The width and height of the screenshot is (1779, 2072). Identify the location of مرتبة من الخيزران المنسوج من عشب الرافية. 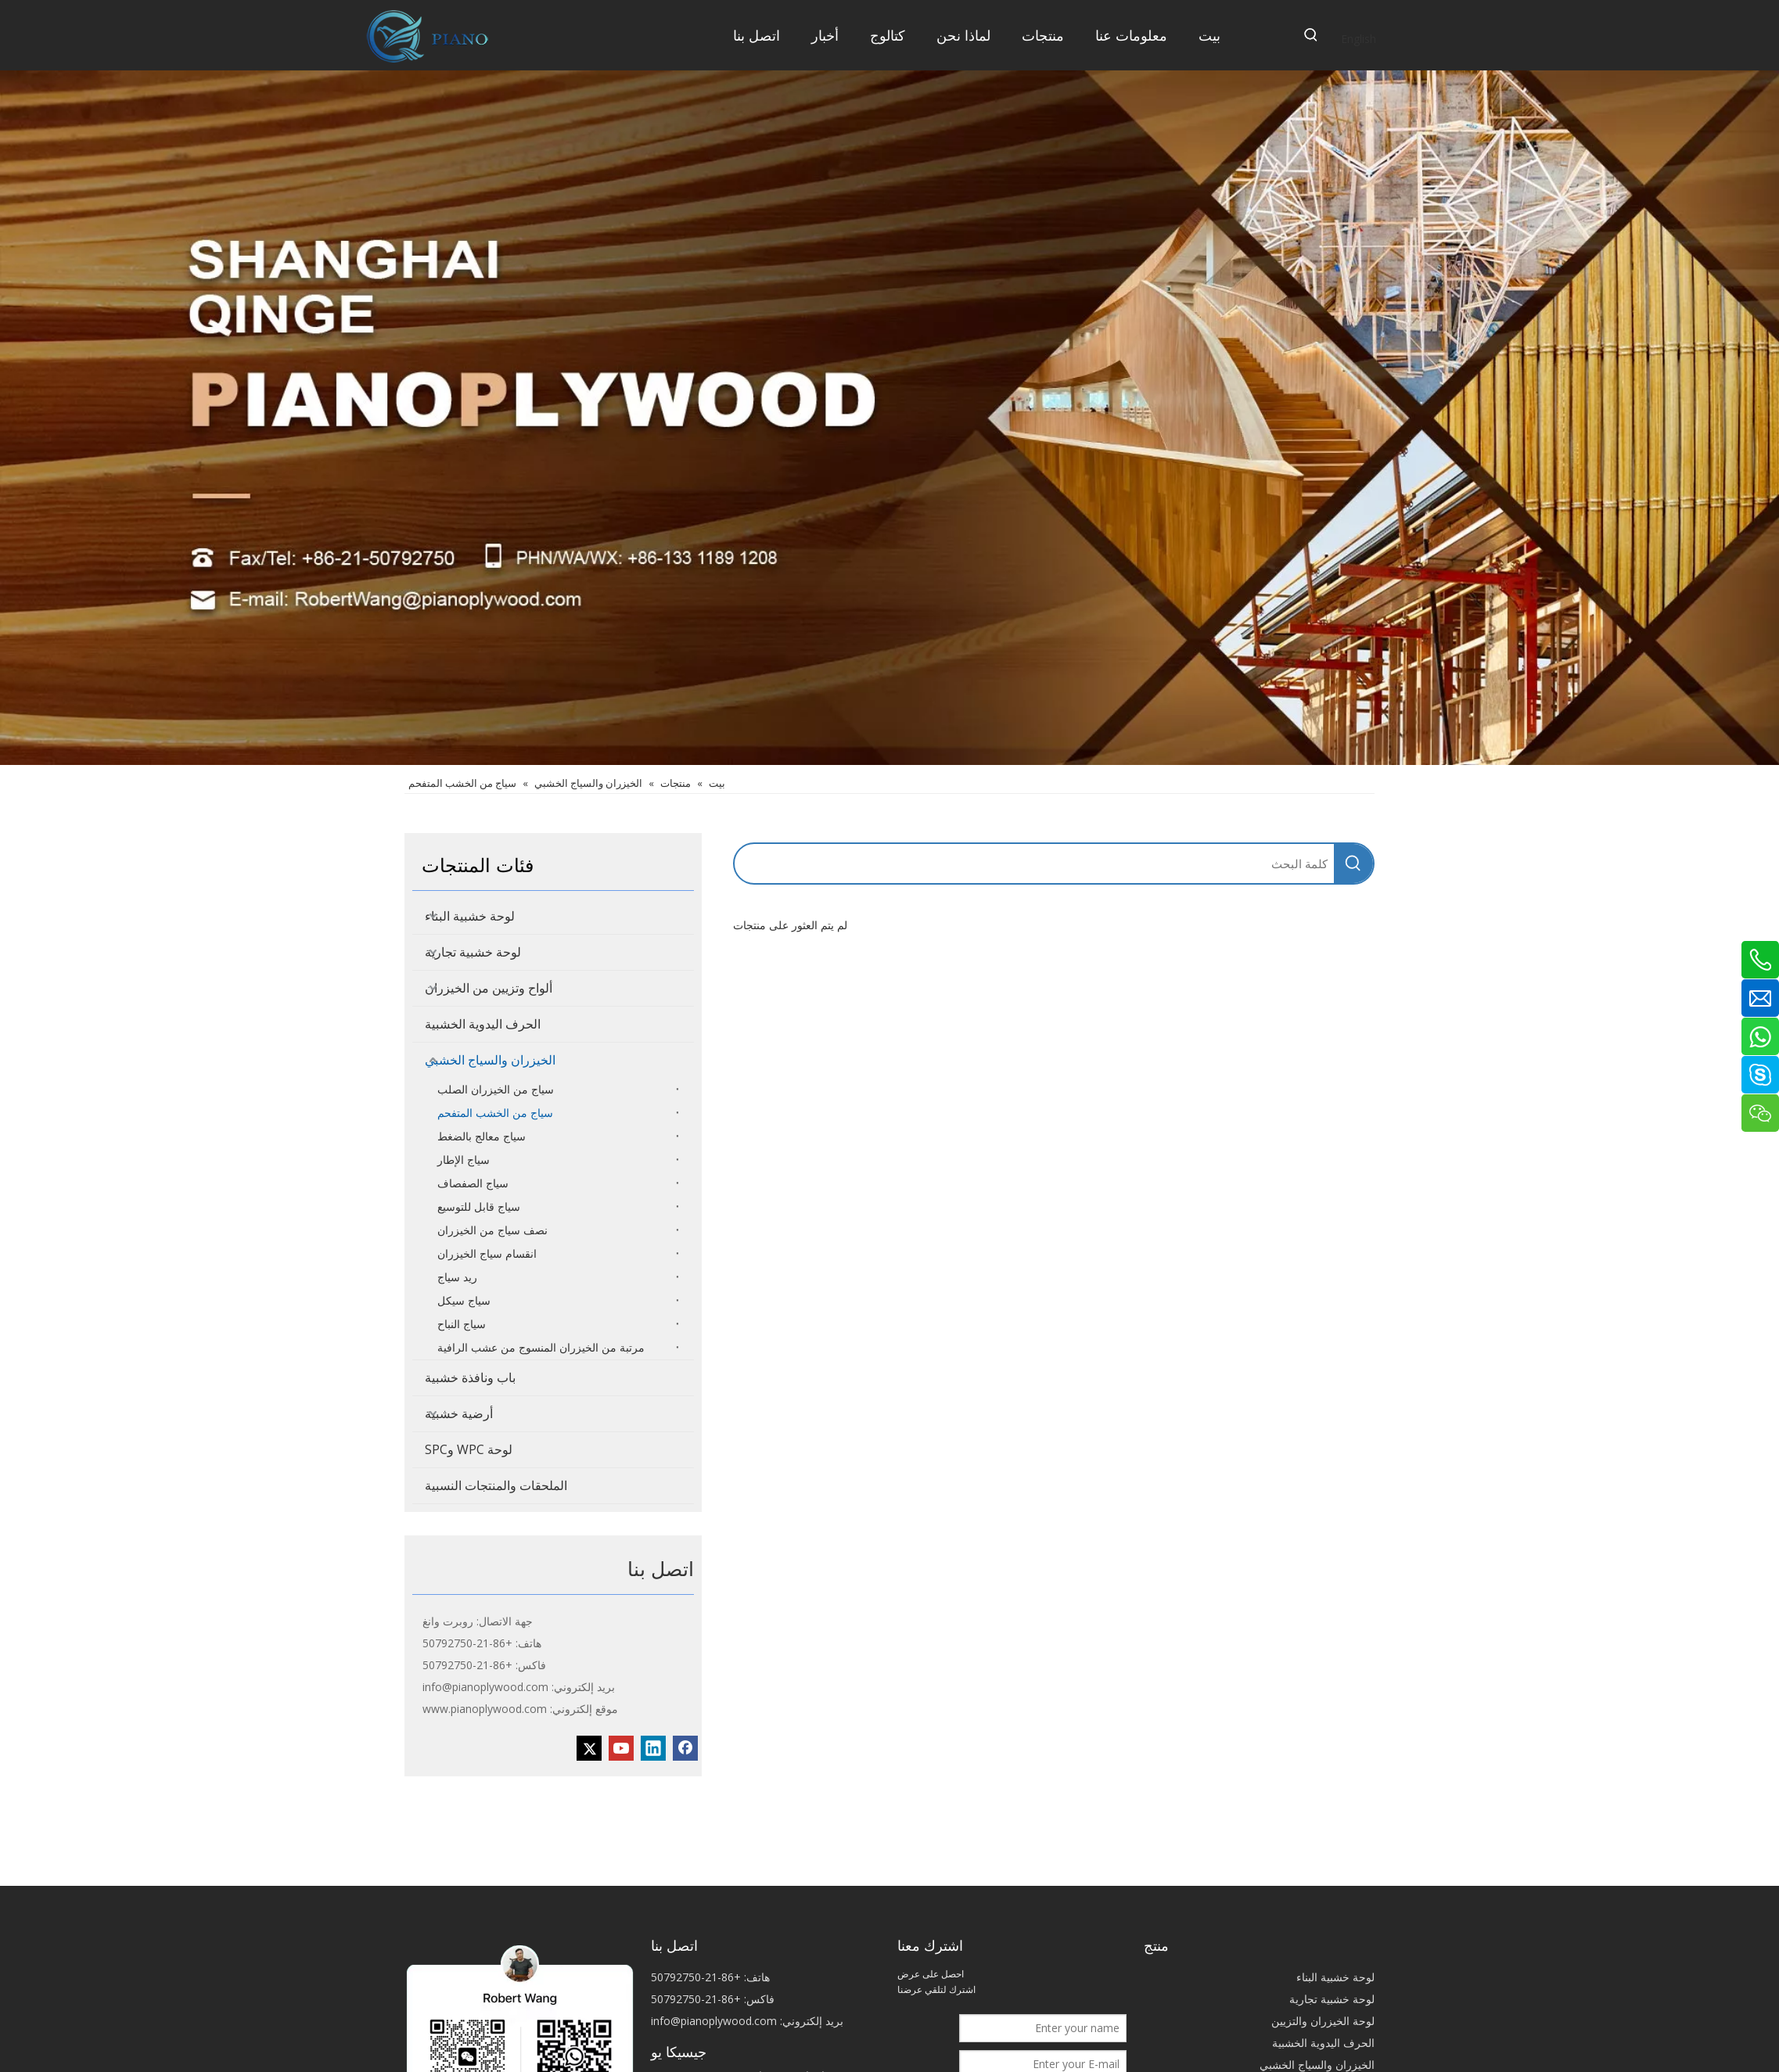
(541, 1347).